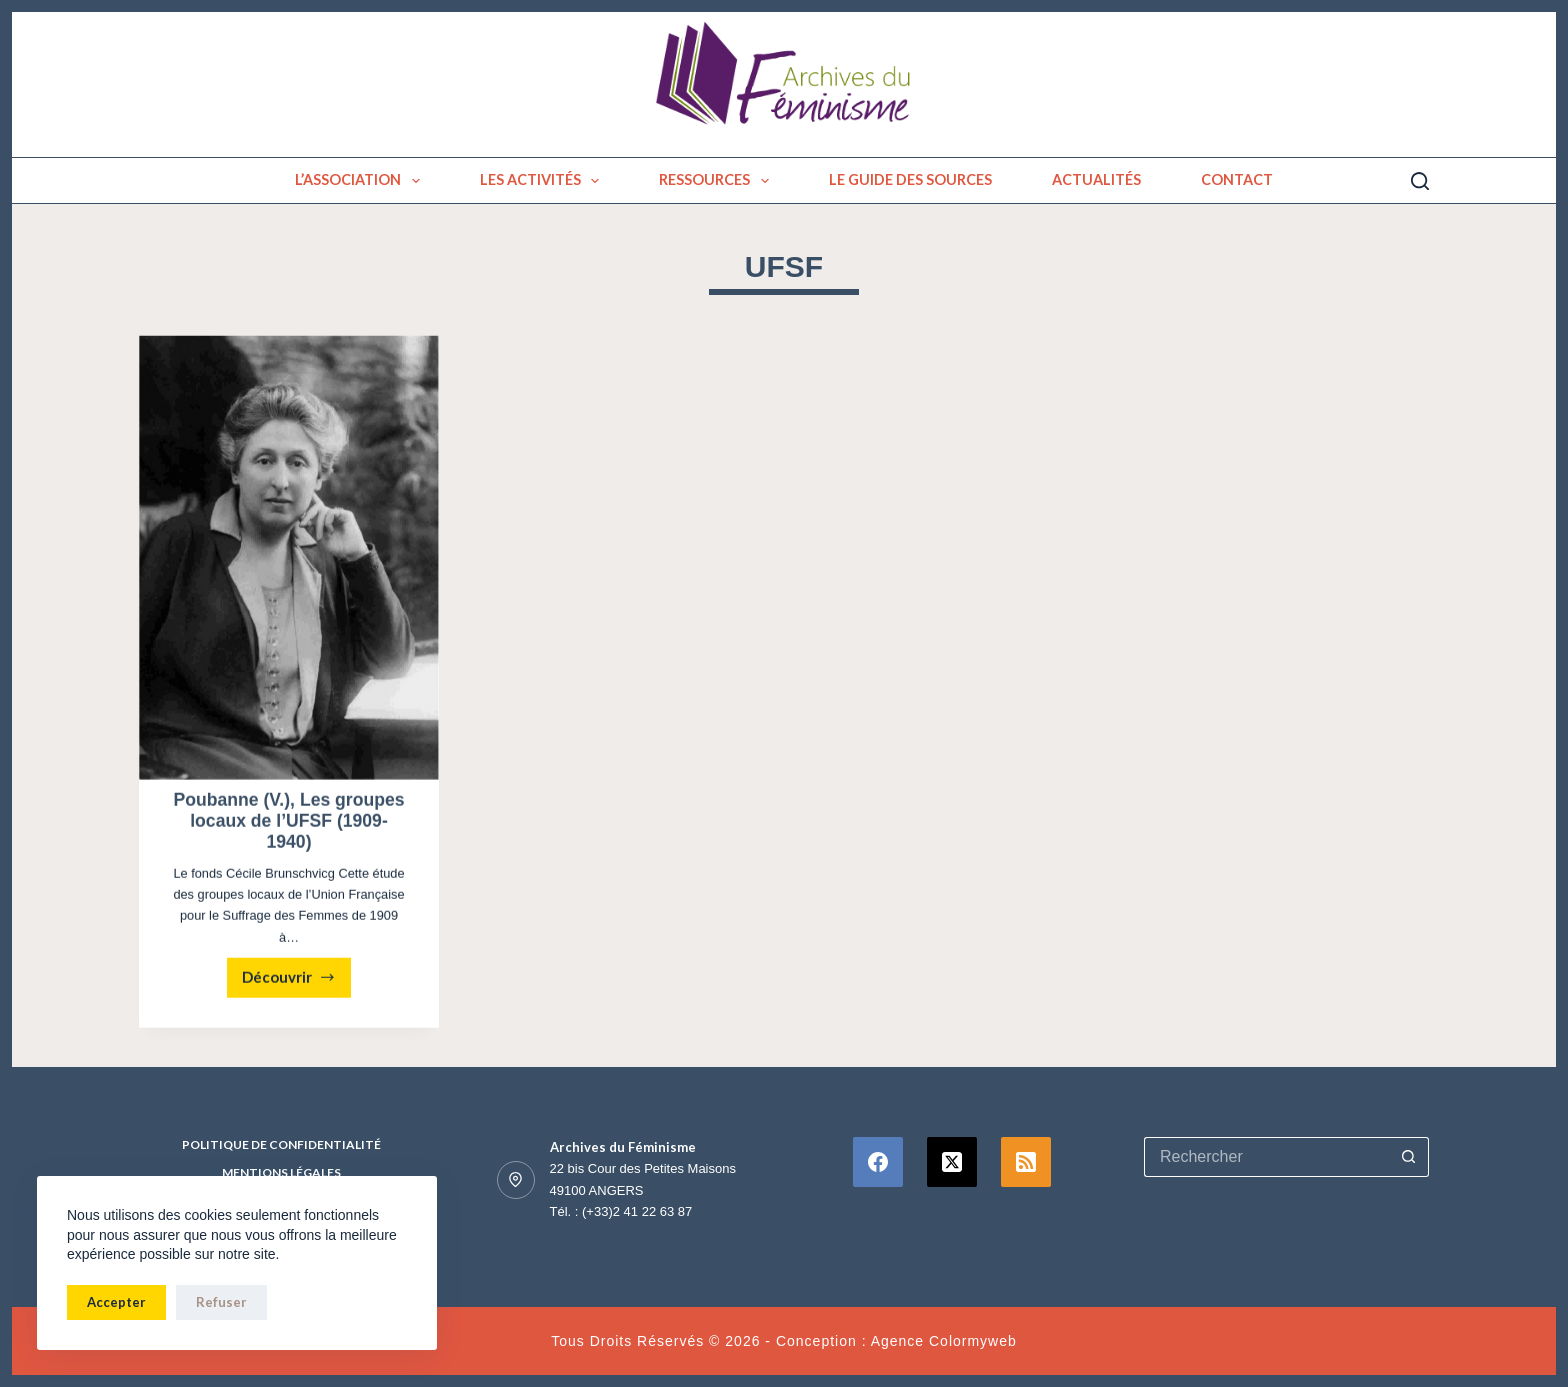 The image size is (1568, 1387). Describe the element at coordinates (116, 1302) in the screenshot. I see `Accepter` at that location.